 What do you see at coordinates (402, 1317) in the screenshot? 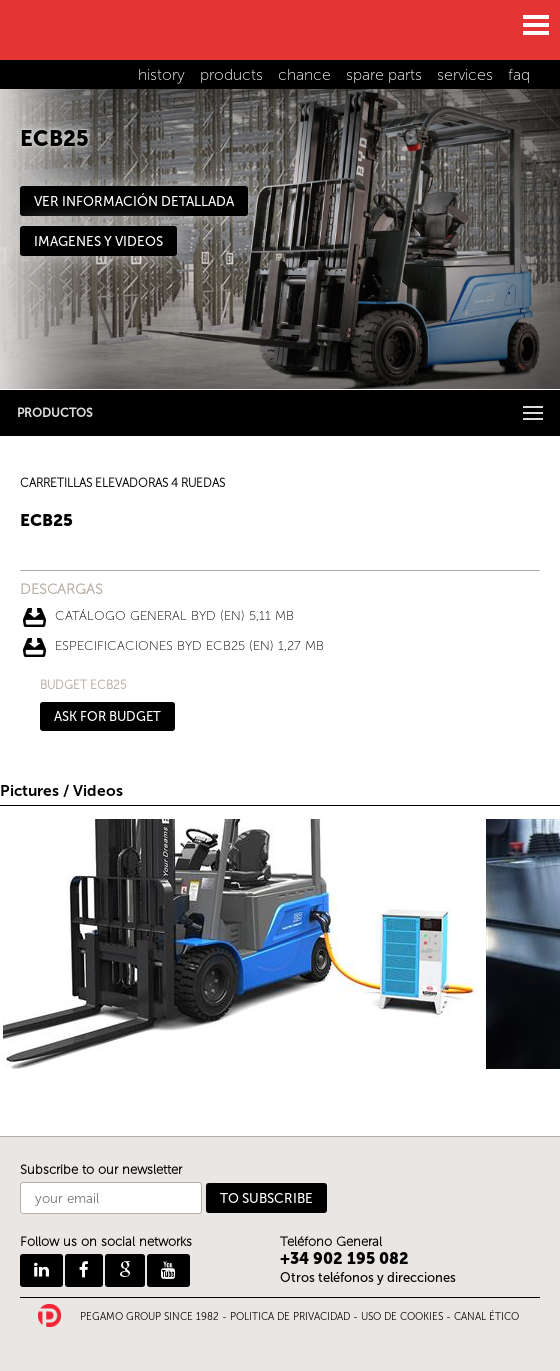
I see `USO DE COOKIES` at bounding box center [402, 1317].